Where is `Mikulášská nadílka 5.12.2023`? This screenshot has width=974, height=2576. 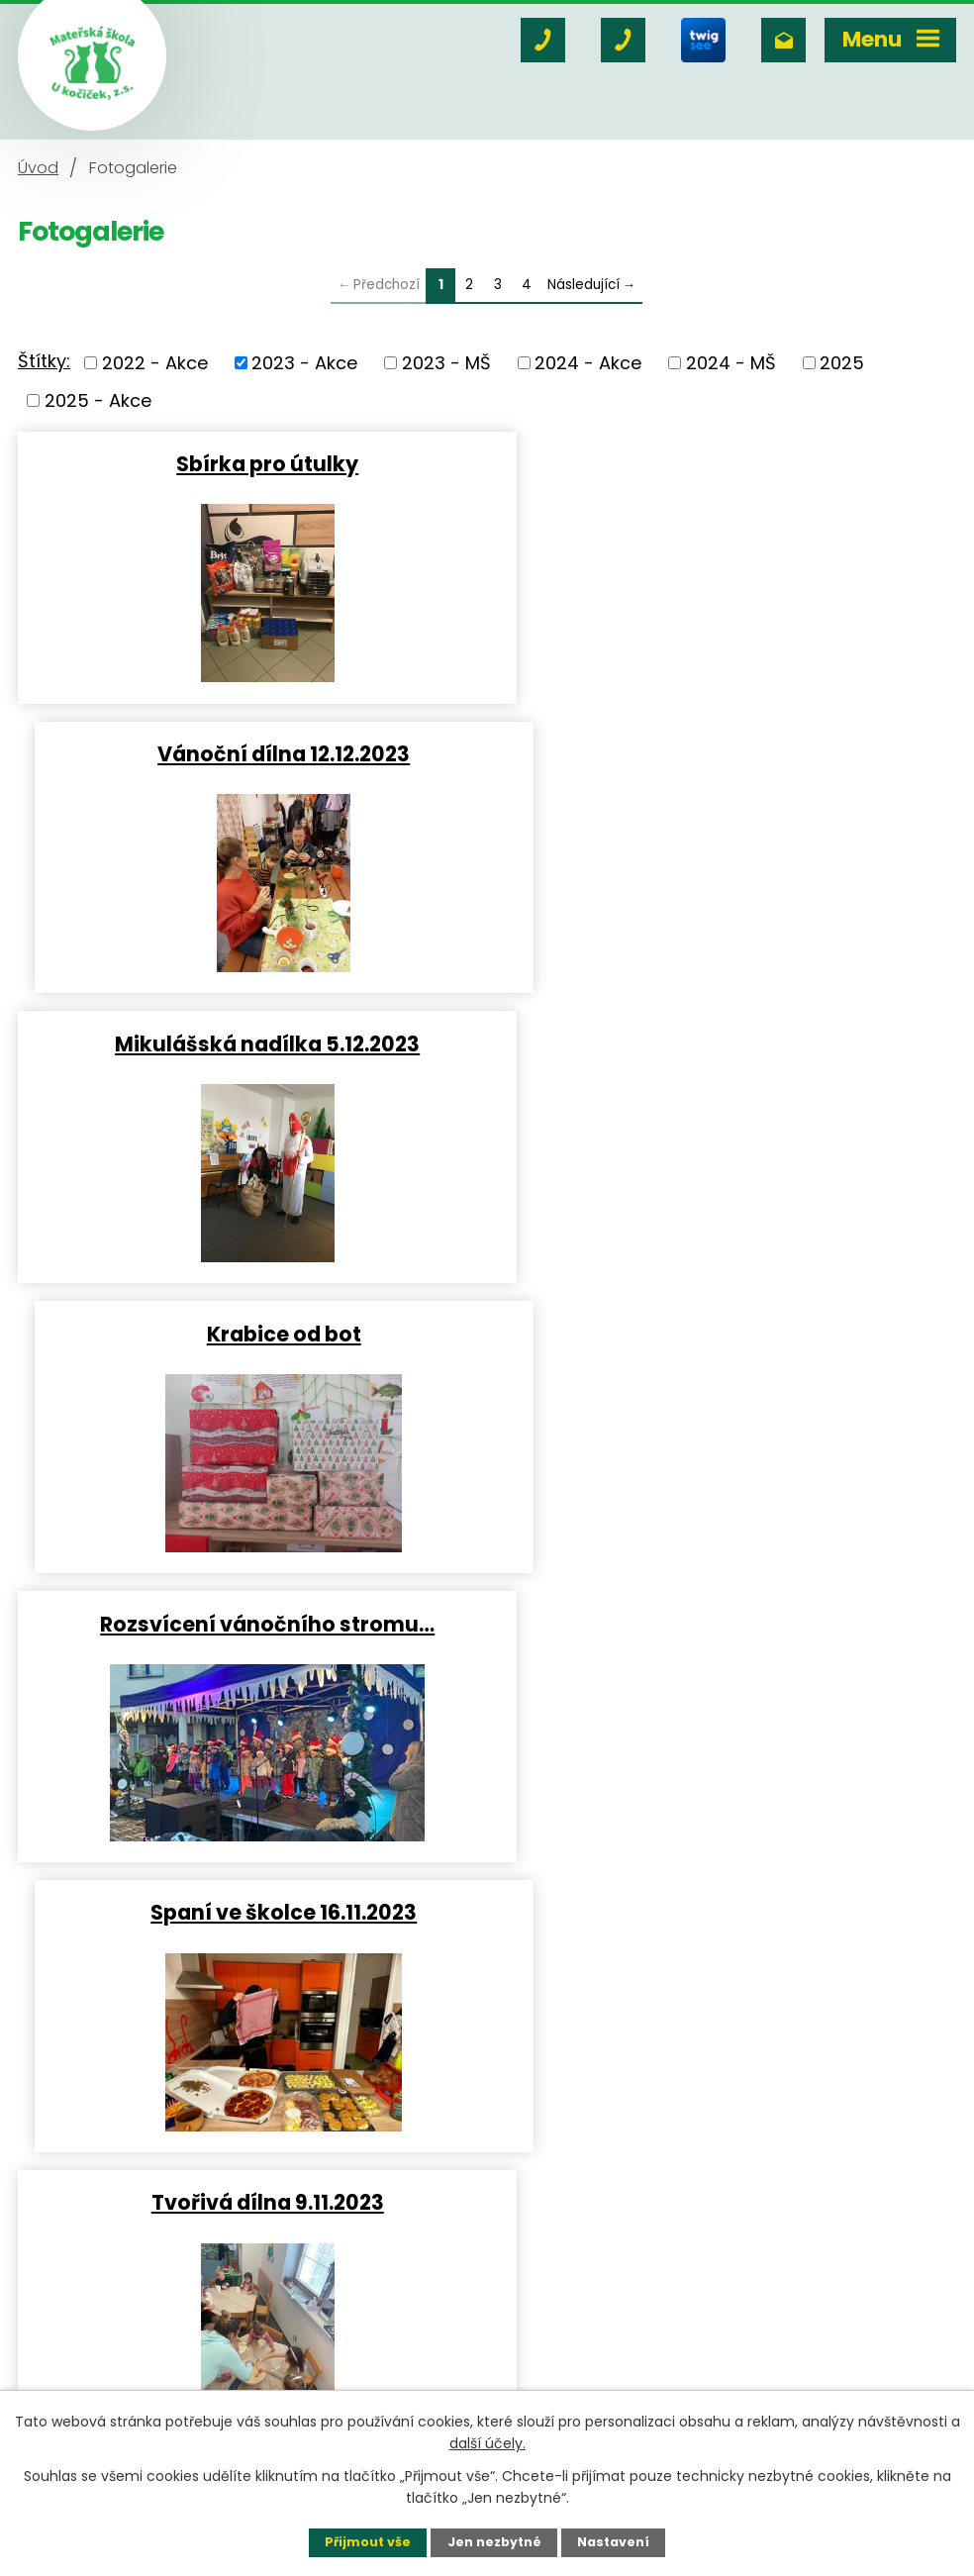 Mikulášská nadílka 5.12.2023 is located at coordinates (248, 753).